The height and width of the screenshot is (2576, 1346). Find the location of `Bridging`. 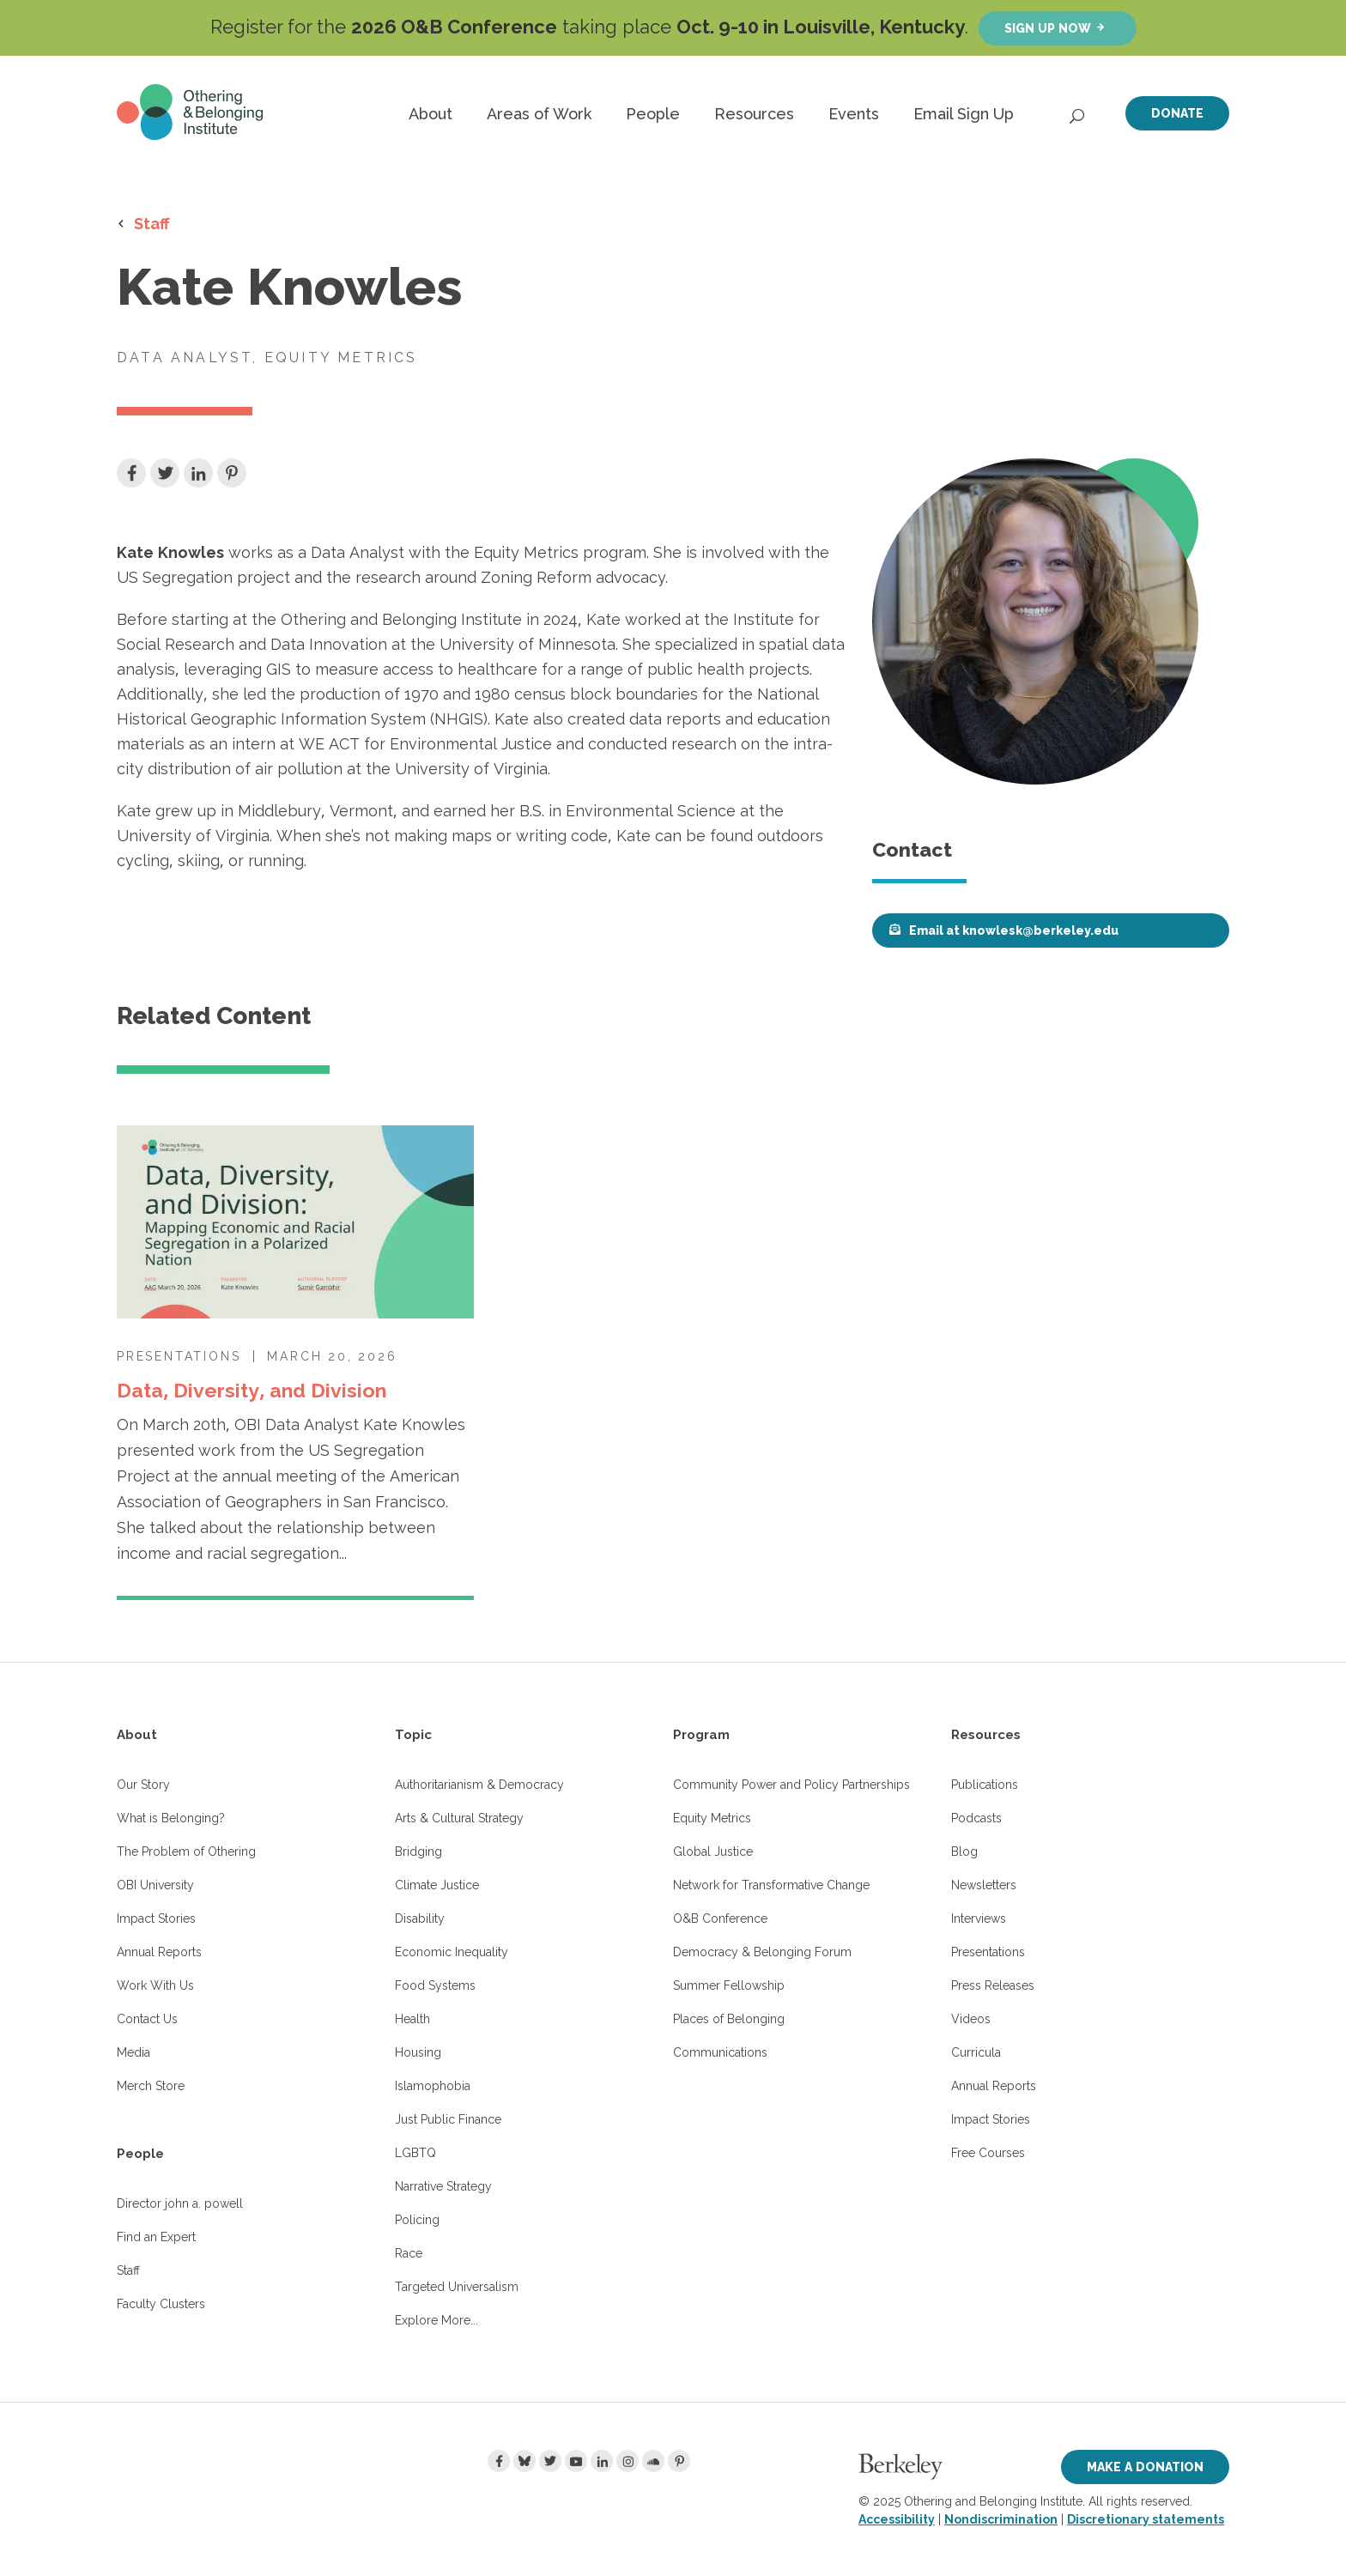

Bridging is located at coordinates (418, 1851).